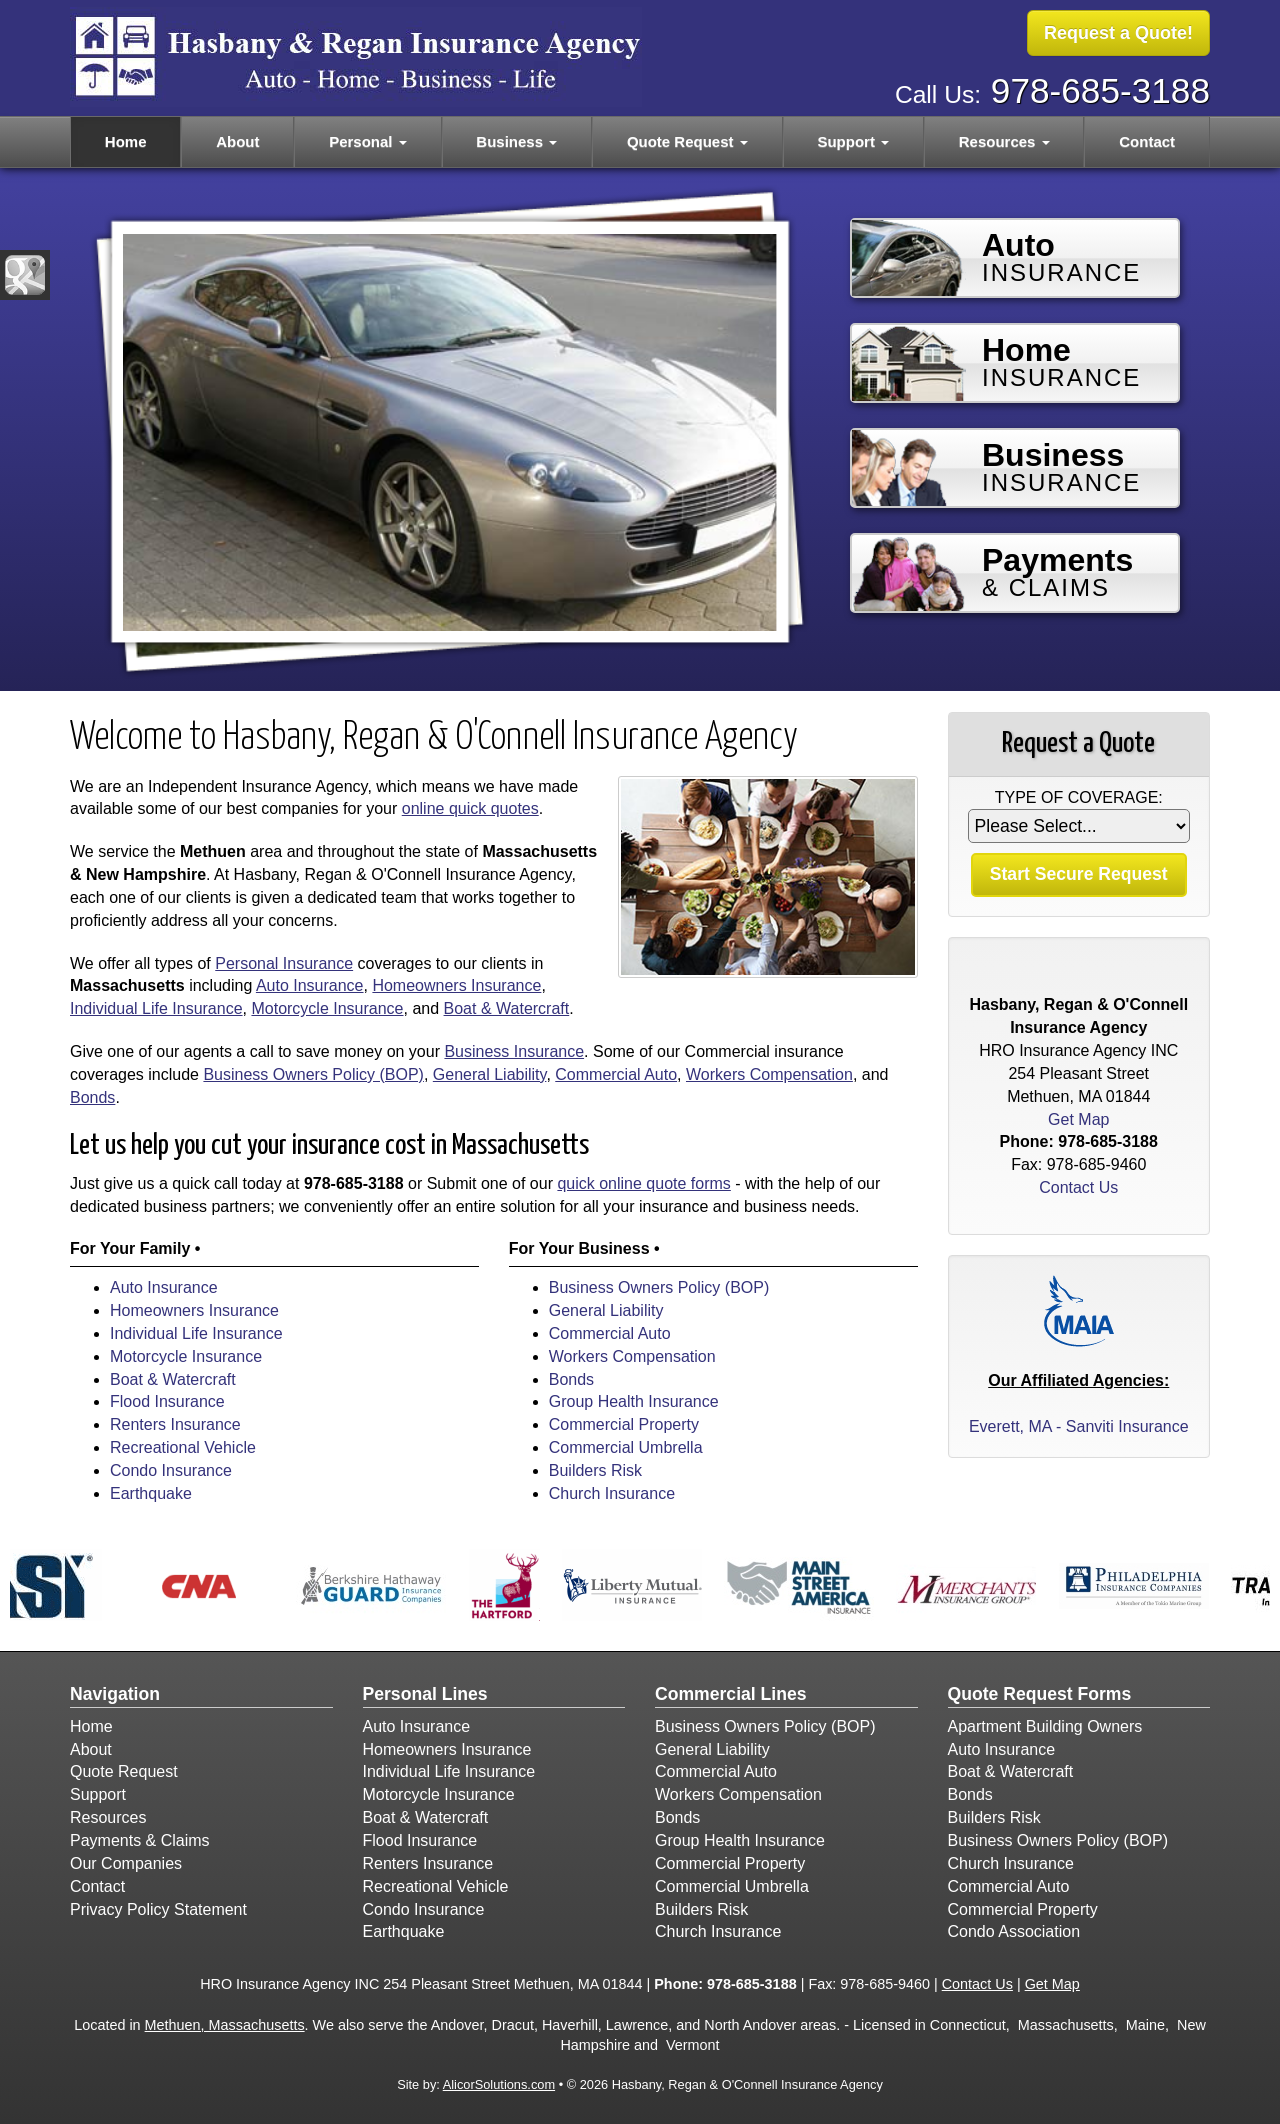 The image size is (1280, 2124). What do you see at coordinates (1118, 33) in the screenshot?
I see `Request a Quote!` at bounding box center [1118, 33].